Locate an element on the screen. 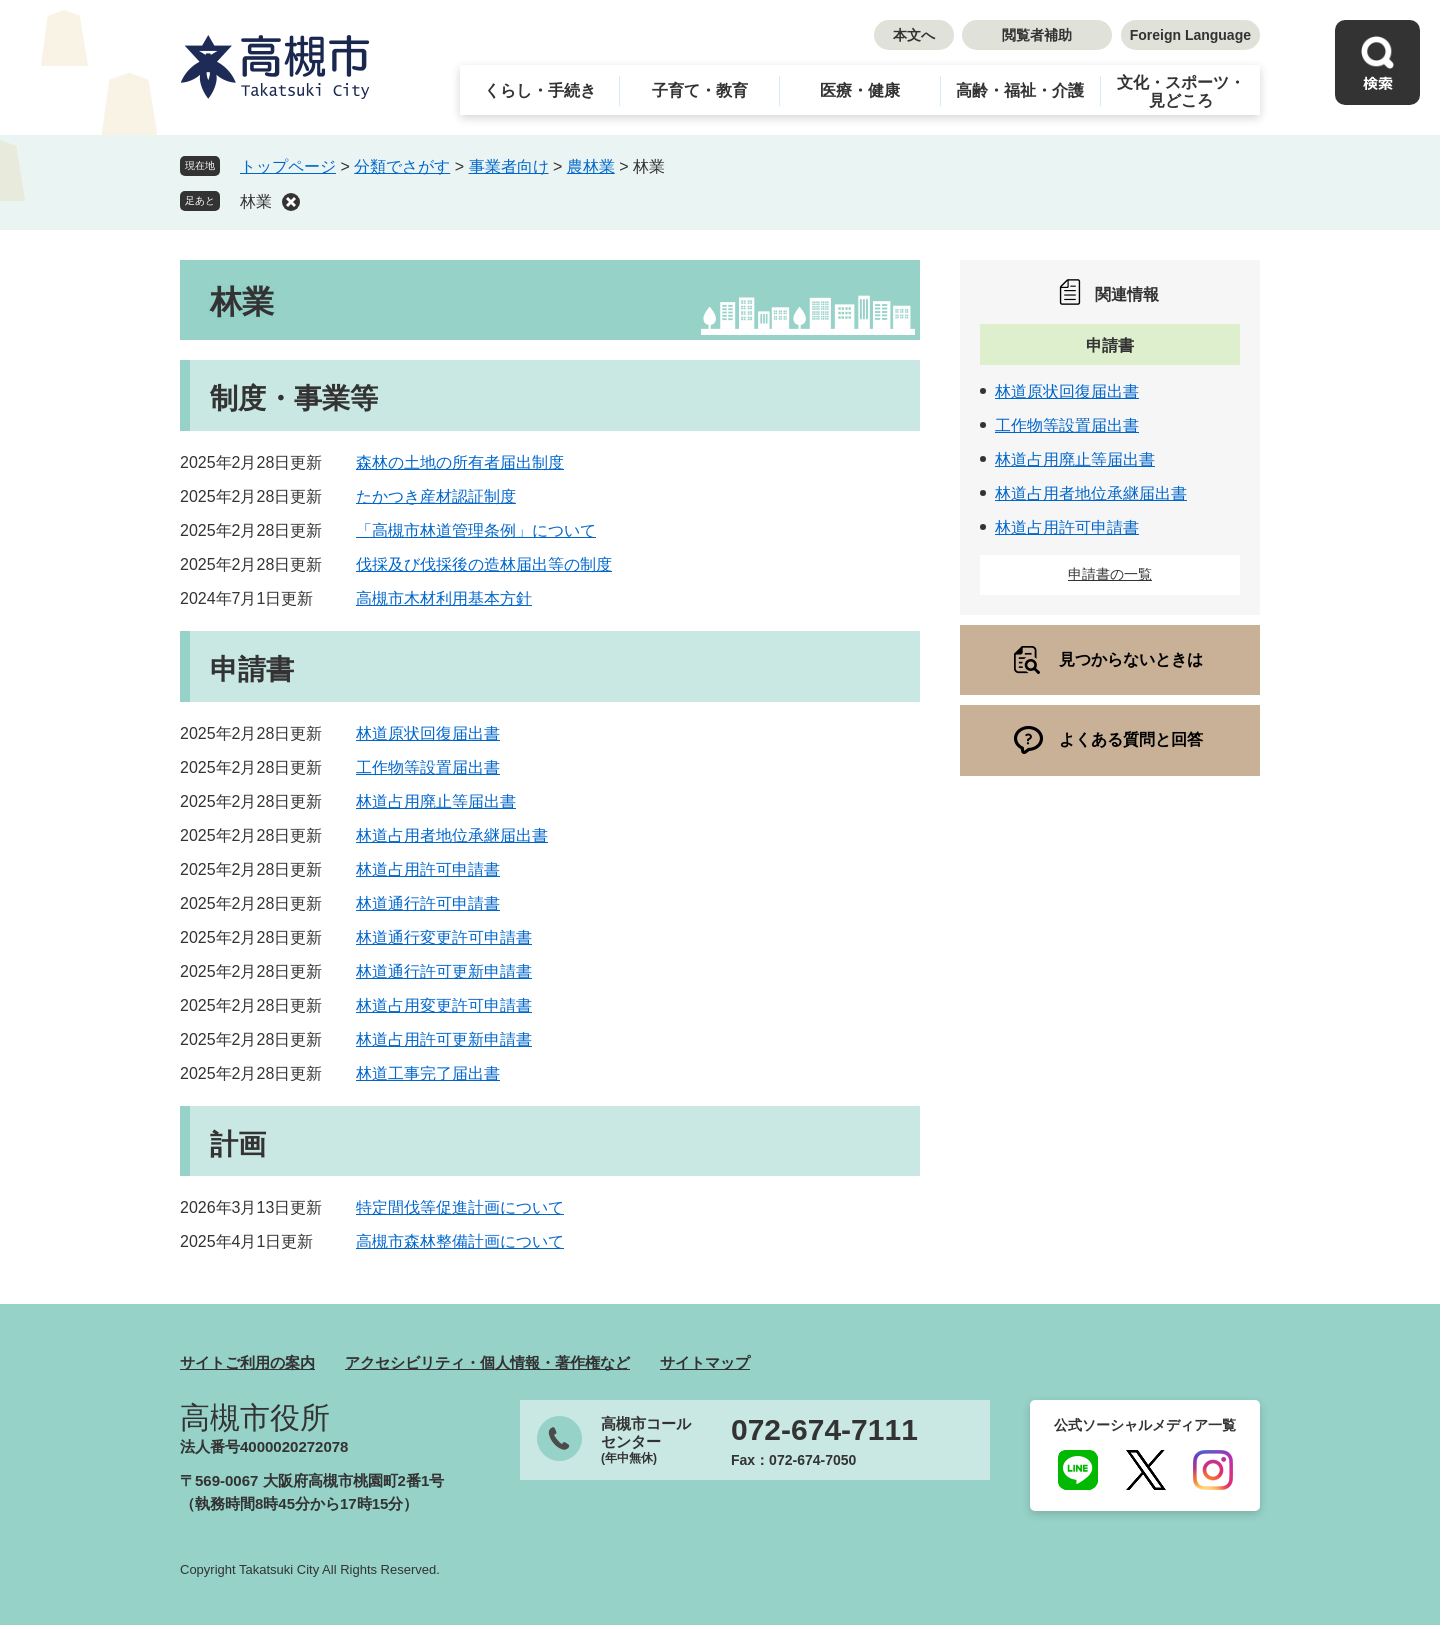 The width and height of the screenshot is (1440, 1625). 事業者向け is located at coordinates (509, 166).